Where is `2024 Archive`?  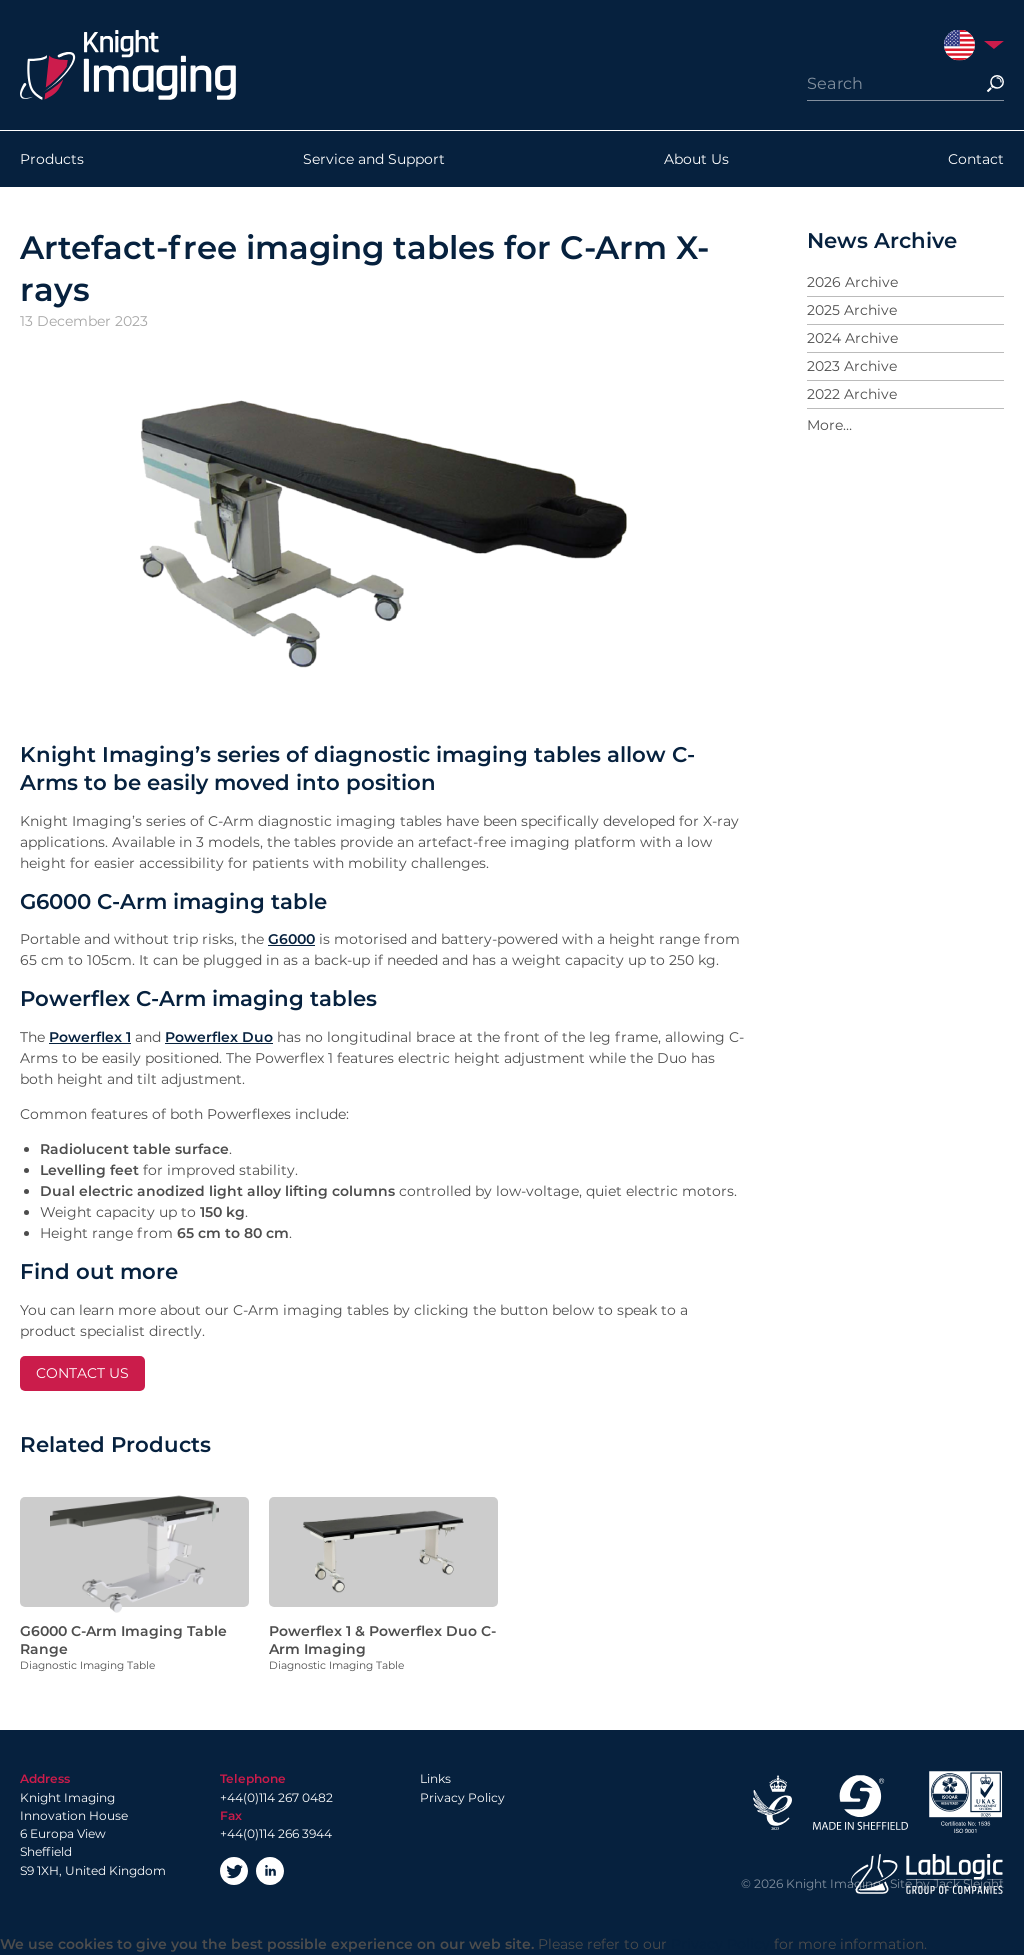 2024 Archive is located at coordinates (852, 338).